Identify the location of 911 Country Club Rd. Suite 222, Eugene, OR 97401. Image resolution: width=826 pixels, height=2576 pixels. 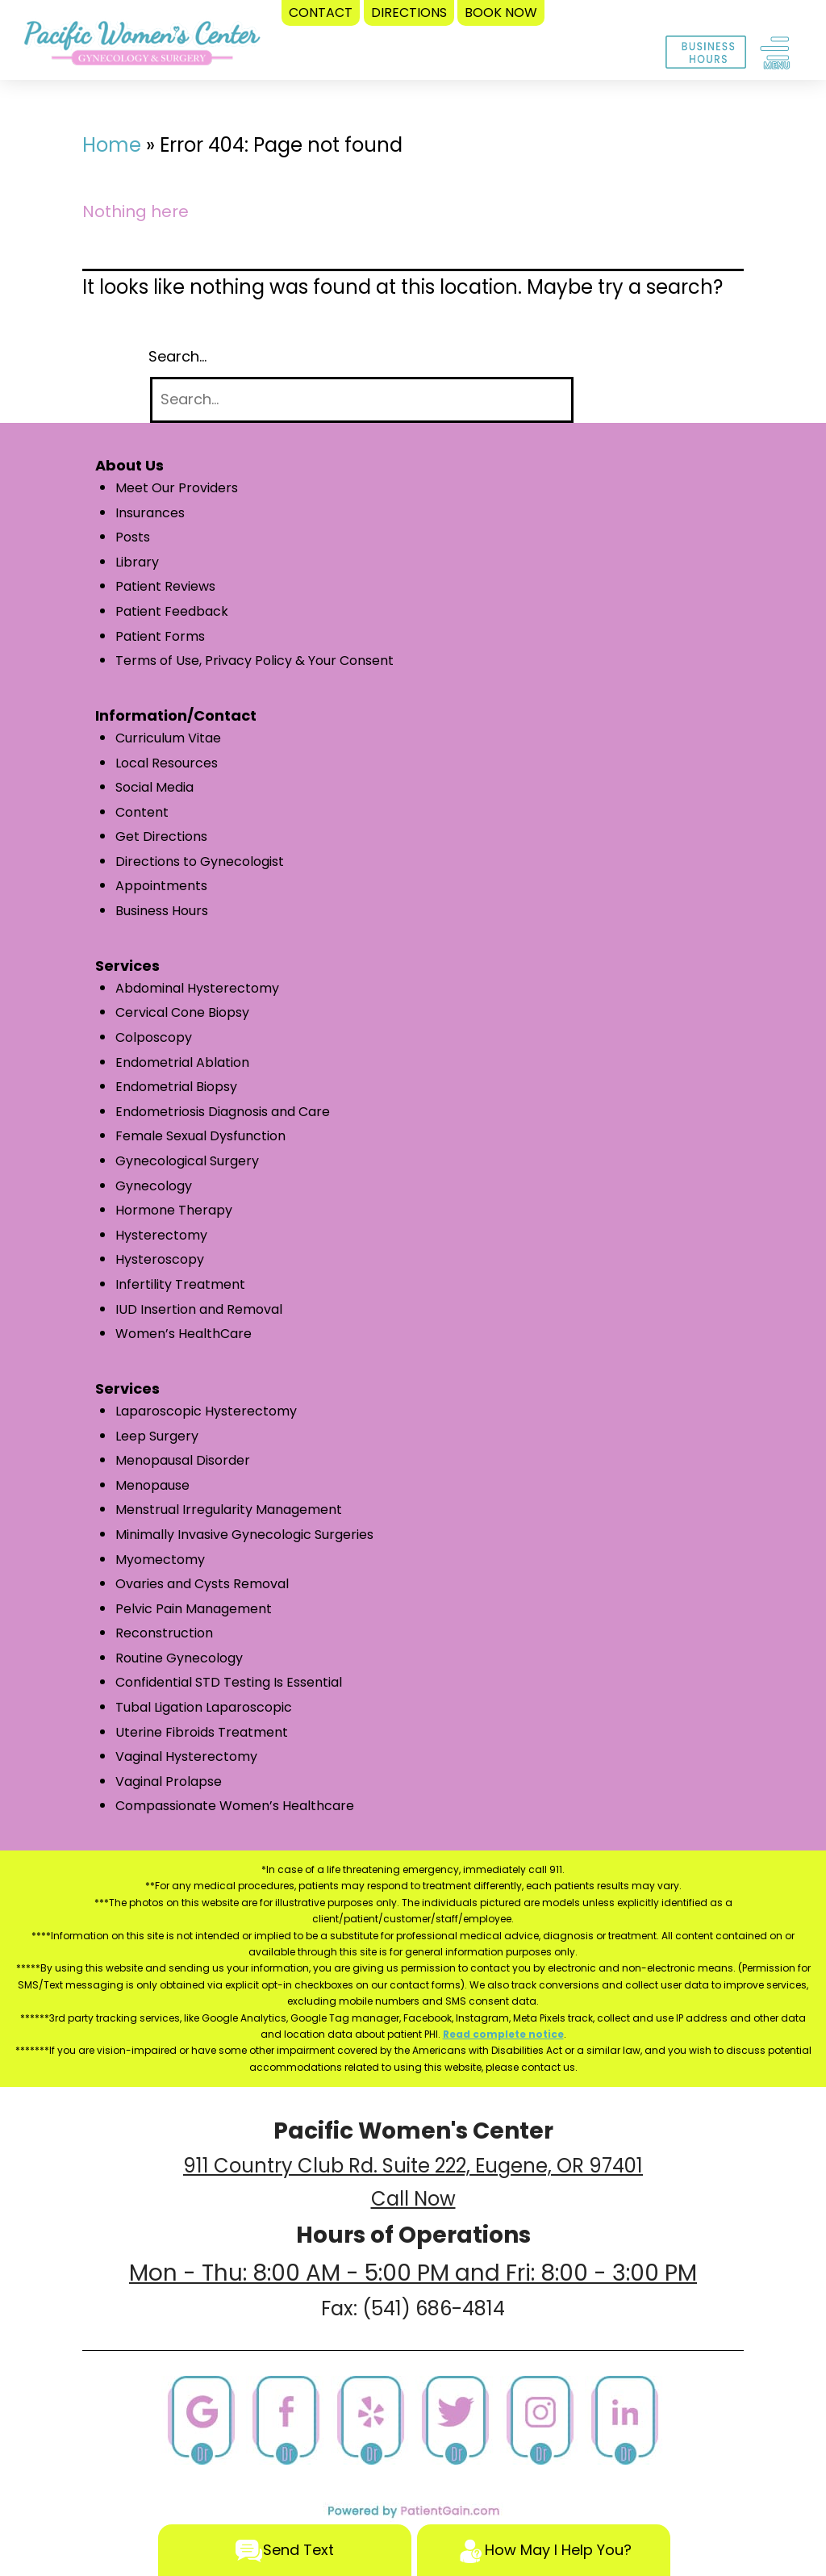
(413, 2165).